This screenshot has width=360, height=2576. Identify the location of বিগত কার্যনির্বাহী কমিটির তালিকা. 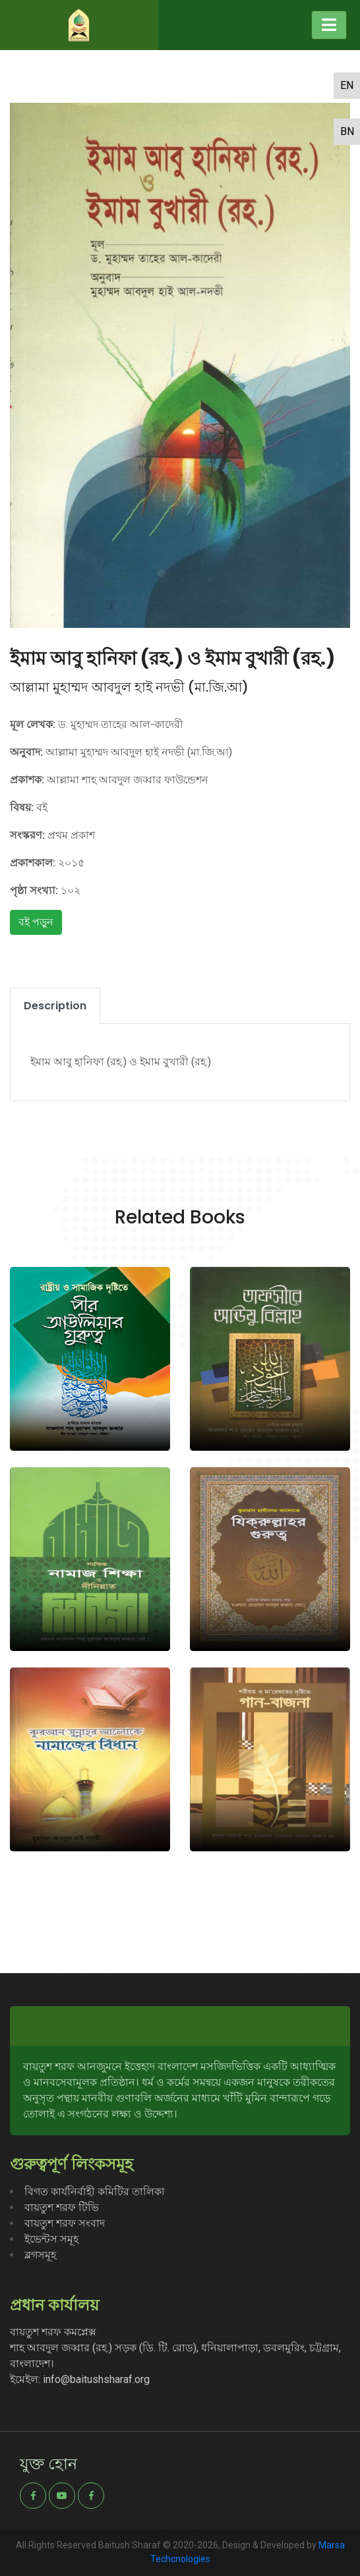
(94, 2191).